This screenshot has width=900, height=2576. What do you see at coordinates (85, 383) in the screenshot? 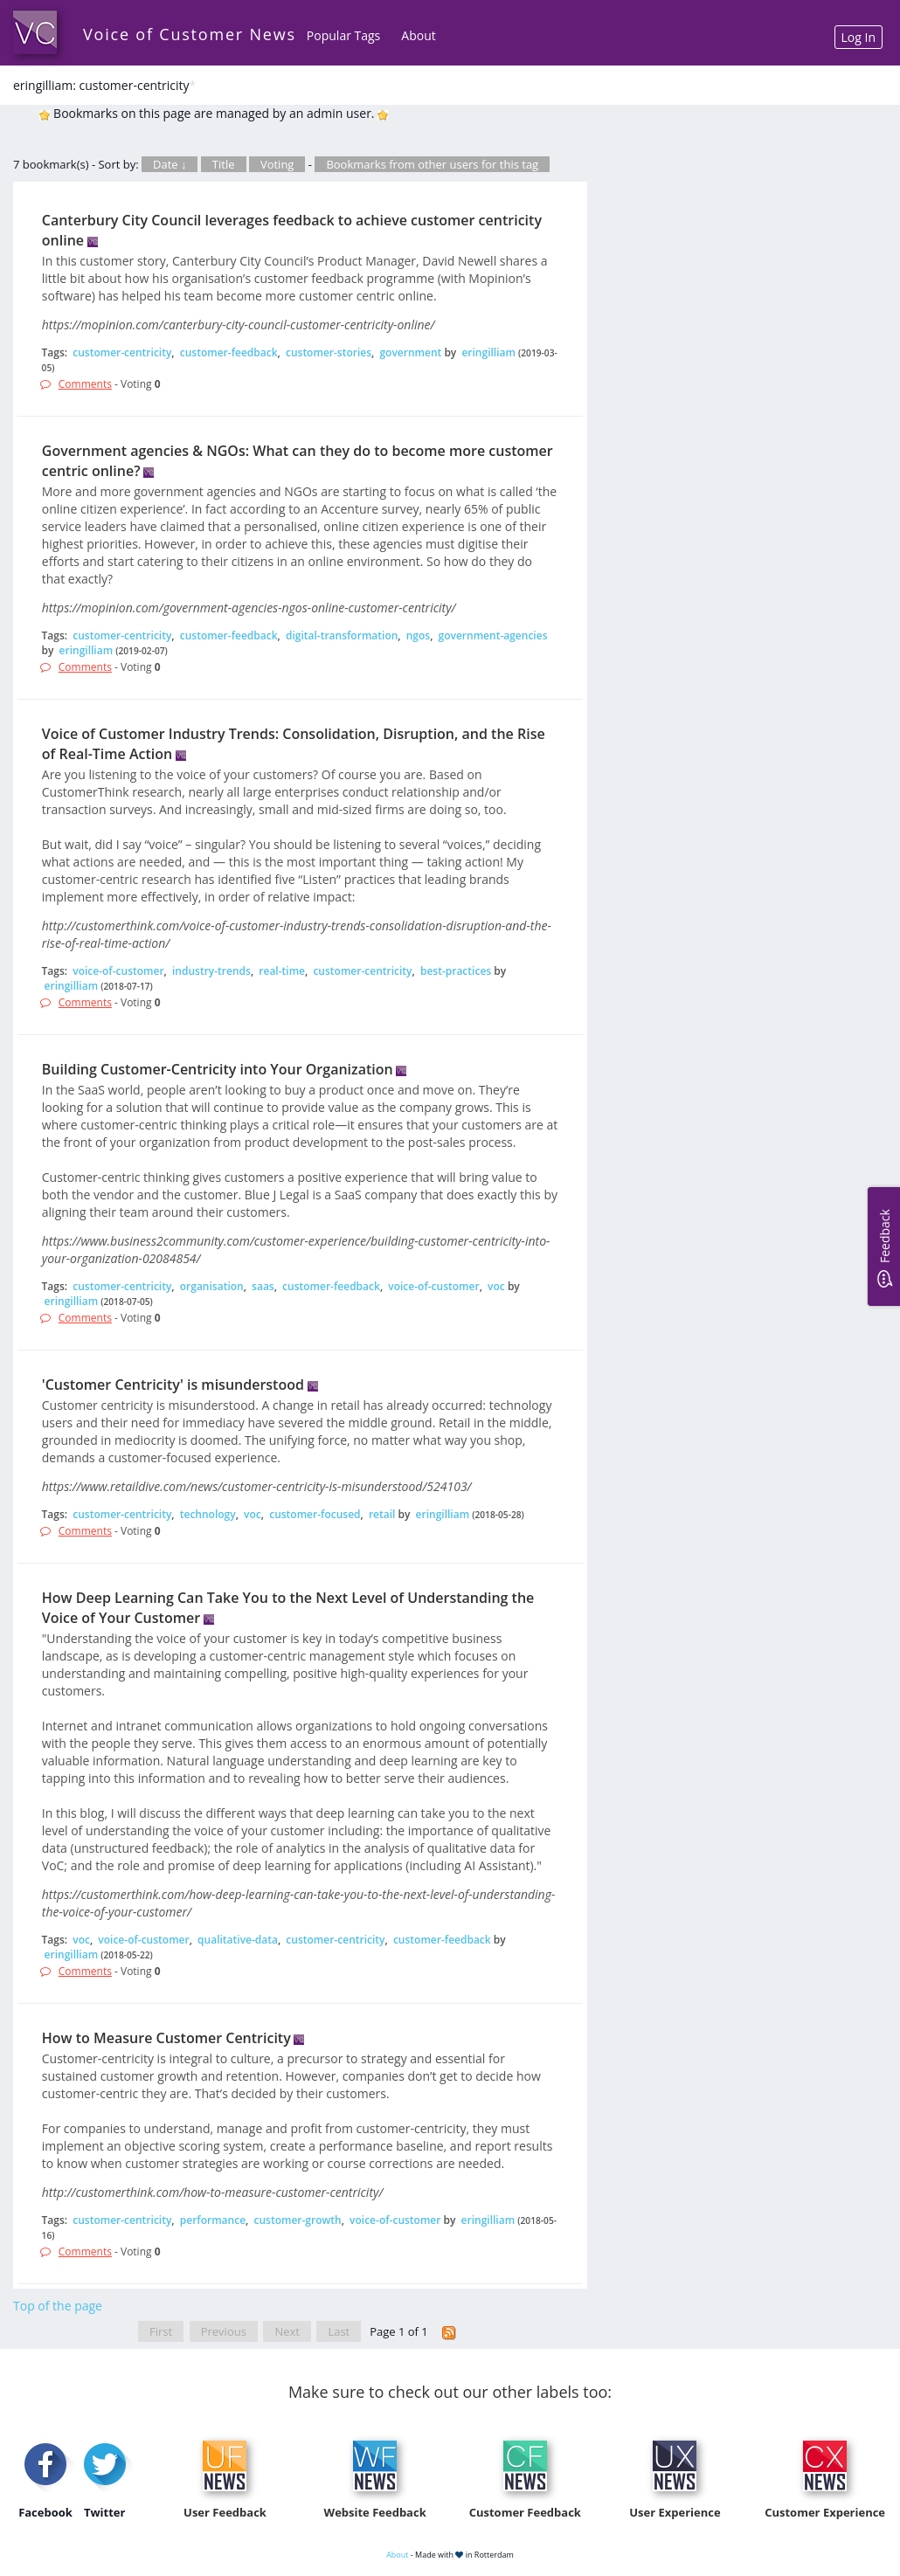
I see `Comments` at bounding box center [85, 383].